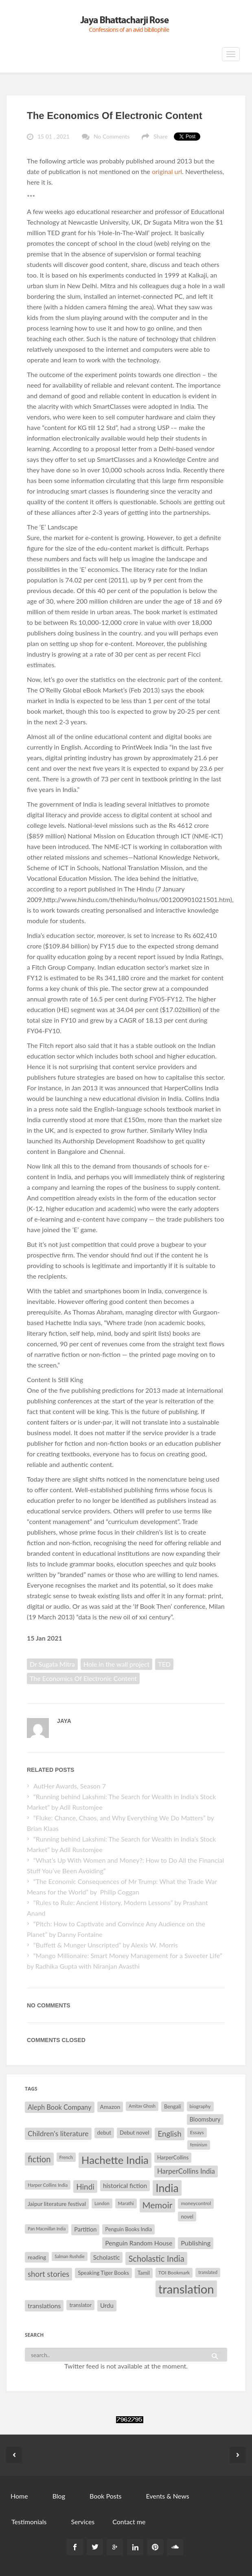 The image size is (252, 2576). What do you see at coordinates (138, 2243) in the screenshot?
I see `Penguin Random House [Penguin Random House (42 items)]` at bounding box center [138, 2243].